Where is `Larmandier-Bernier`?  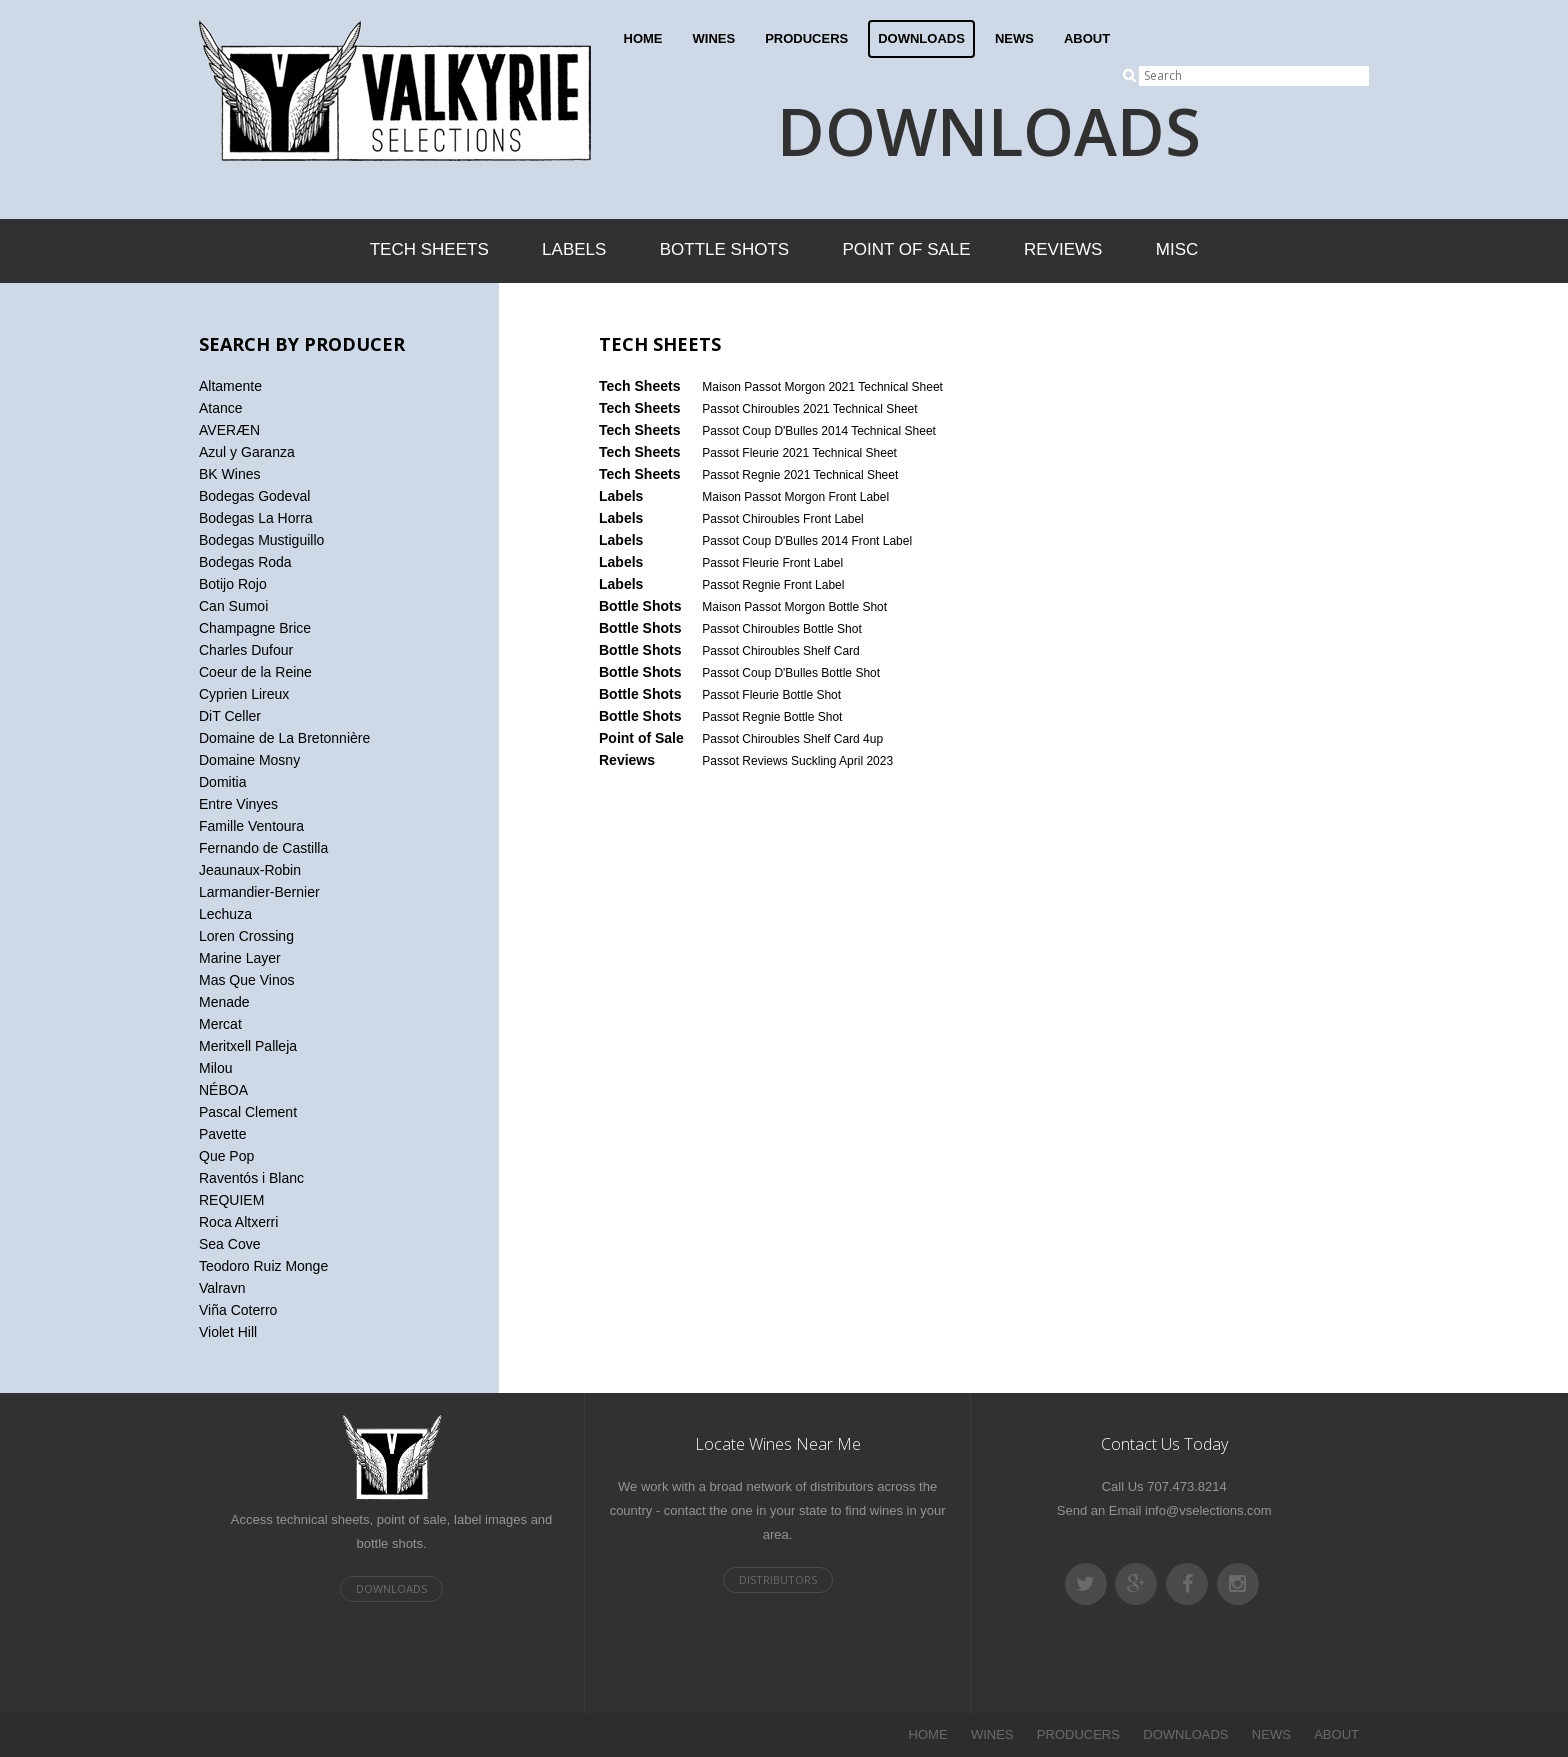
Larmandier-Bernier is located at coordinates (259, 892).